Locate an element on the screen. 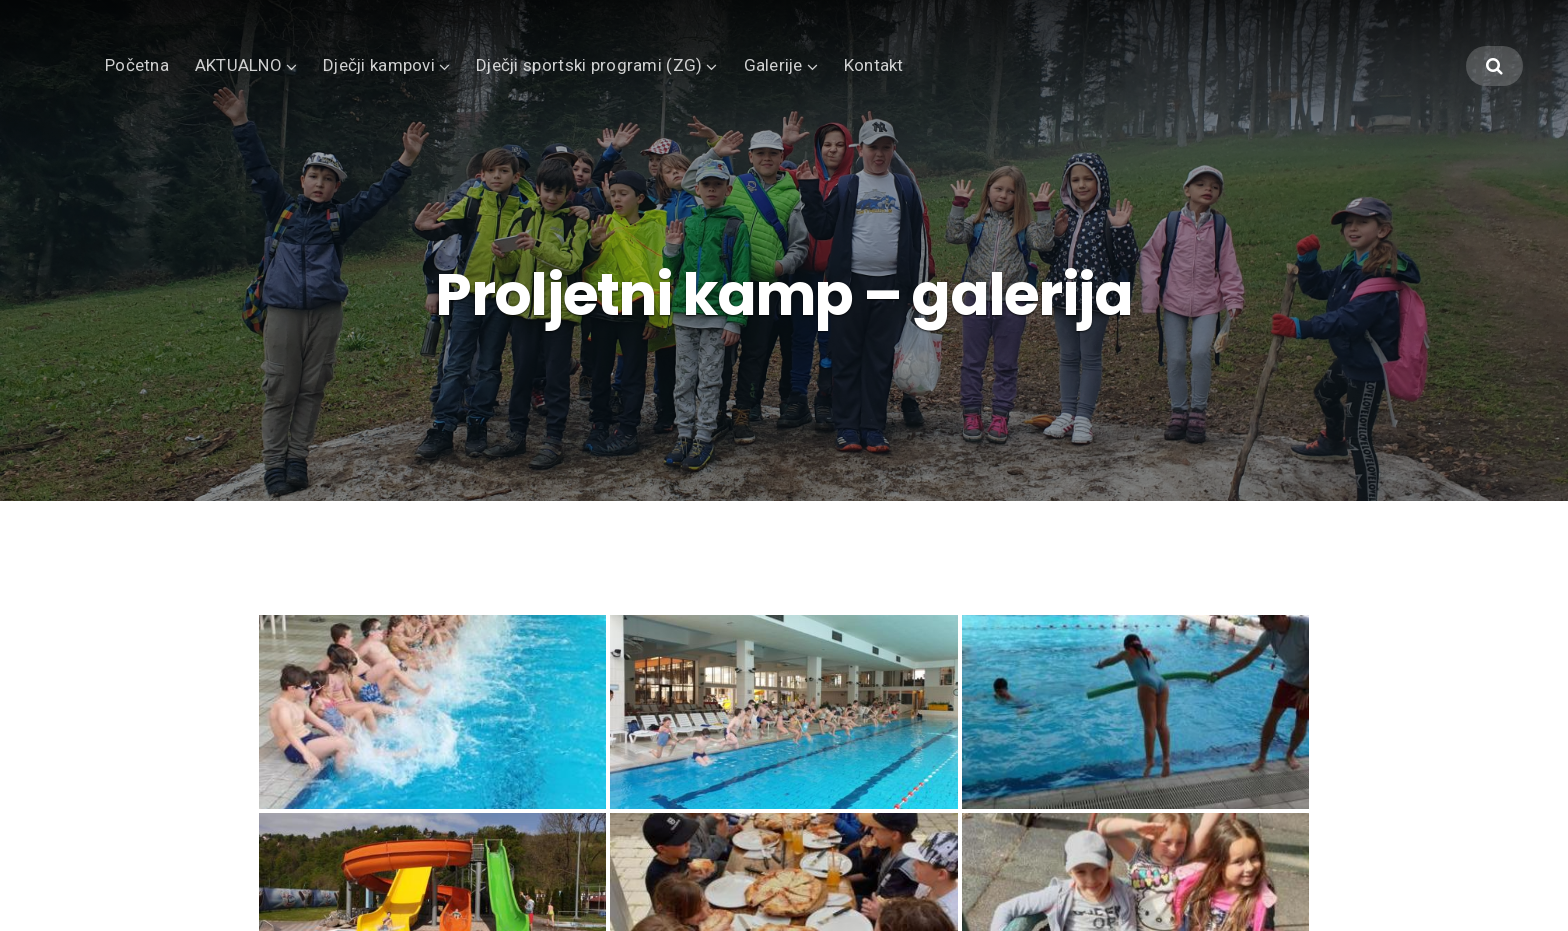 This screenshot has height=931, width=1568. Početna is located at coordinates (137, 65).